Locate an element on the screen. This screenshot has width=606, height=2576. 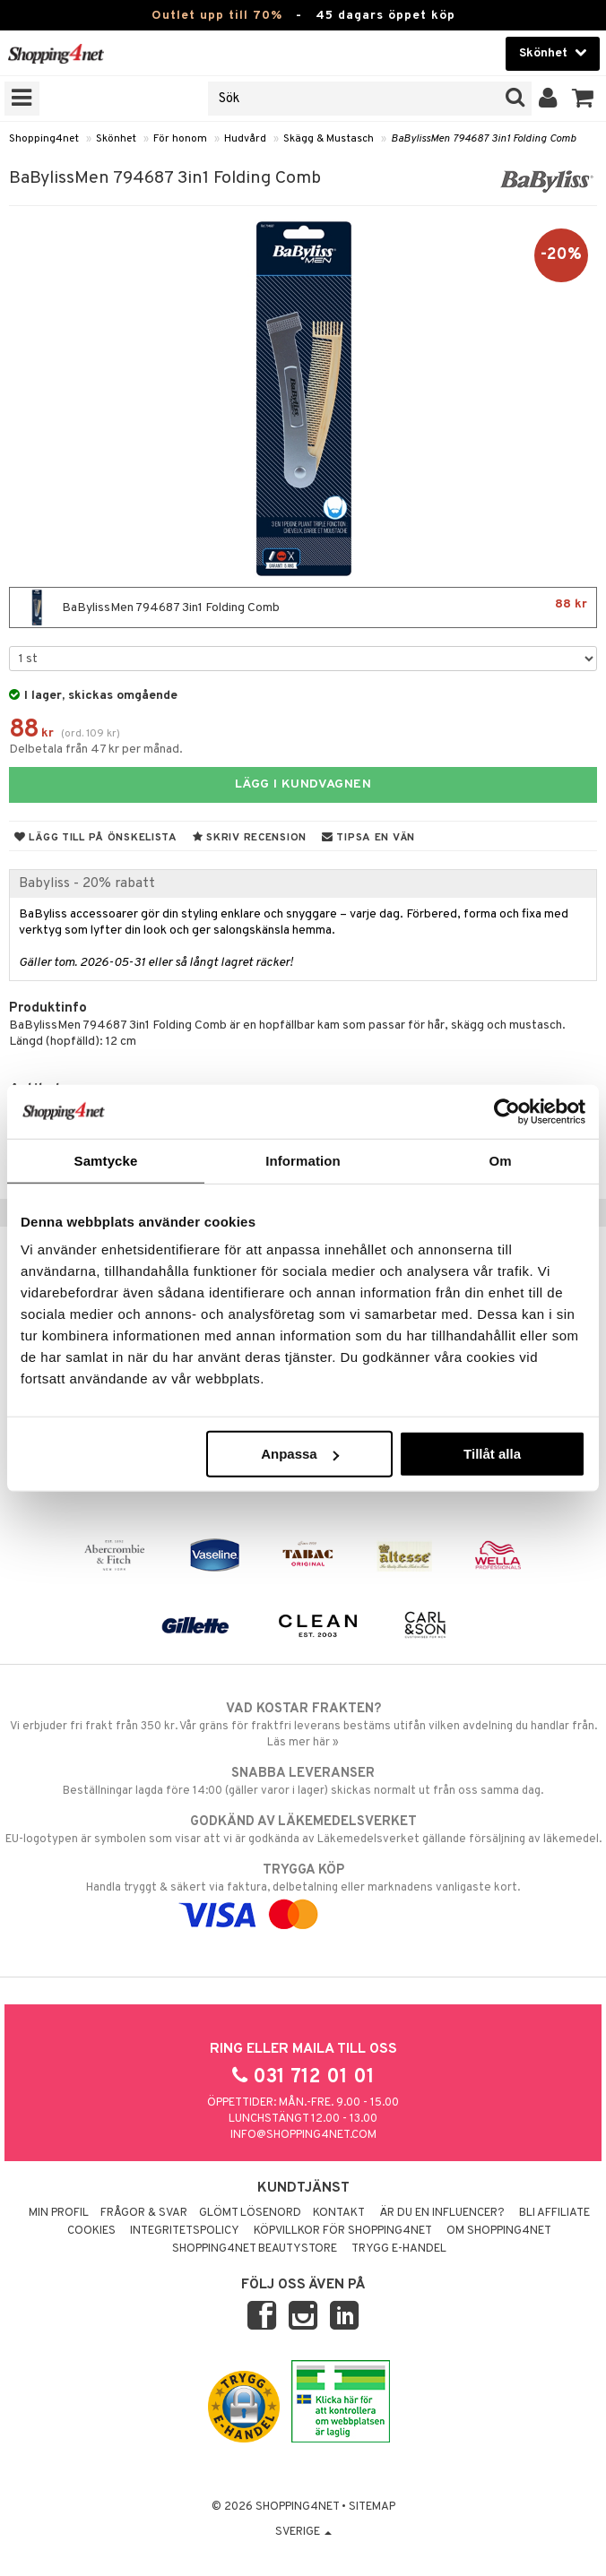
Min profil is located at coordinates (59, 2213).